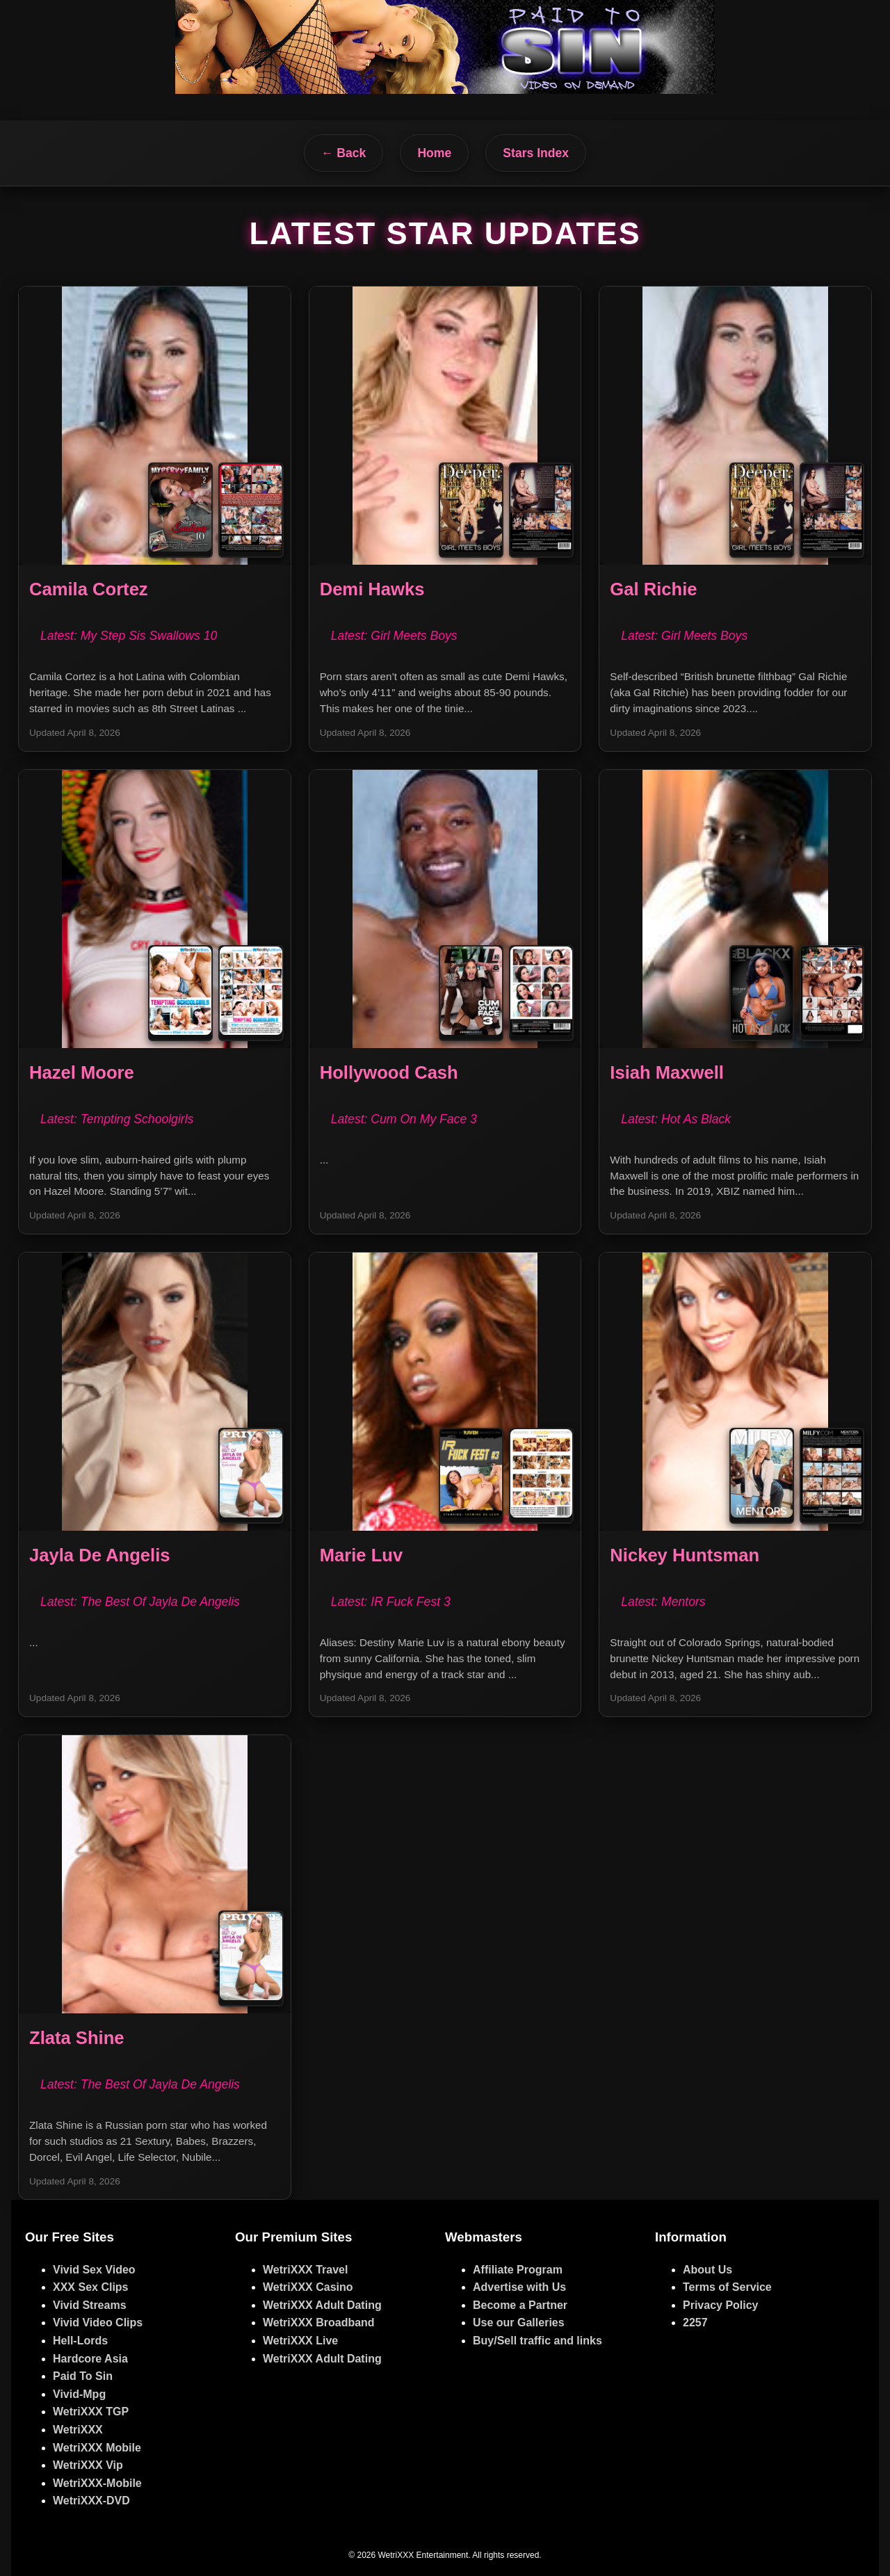 The image size is (890, 2576). I want to click on WetriXXX, so click(78, 2430).